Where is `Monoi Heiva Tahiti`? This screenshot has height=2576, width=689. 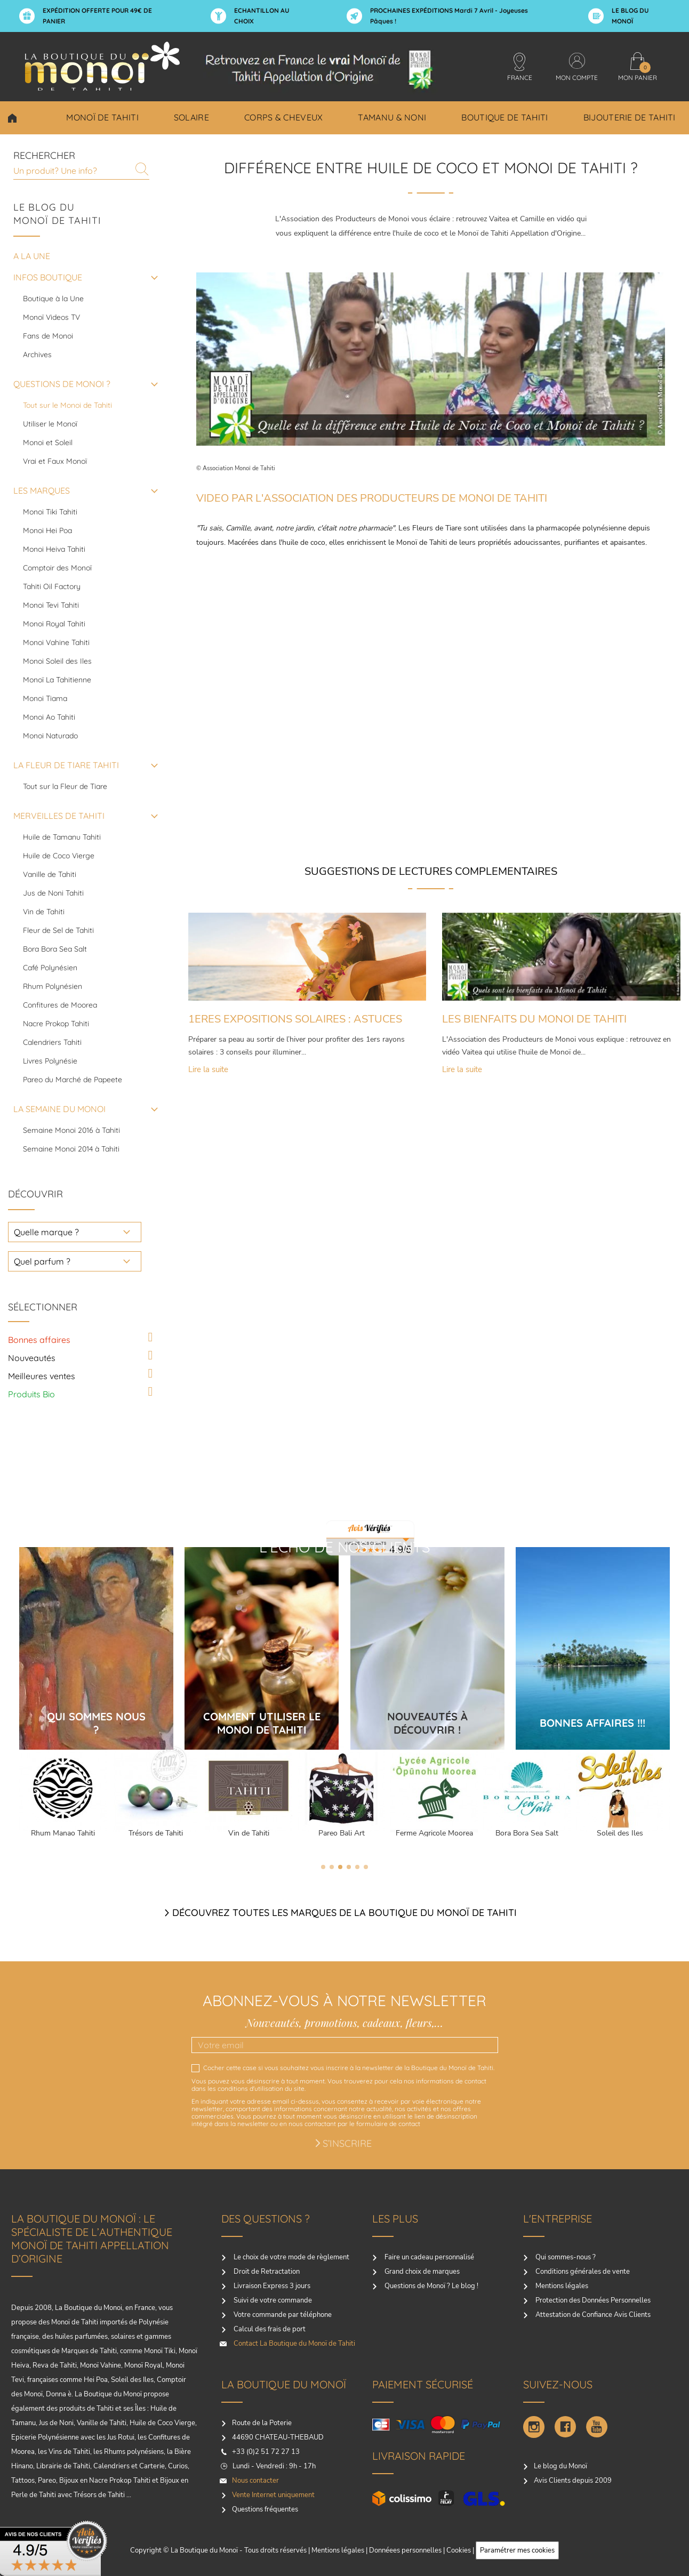 Monoi Heiva Tahiti is located at coordinates (54, 549).